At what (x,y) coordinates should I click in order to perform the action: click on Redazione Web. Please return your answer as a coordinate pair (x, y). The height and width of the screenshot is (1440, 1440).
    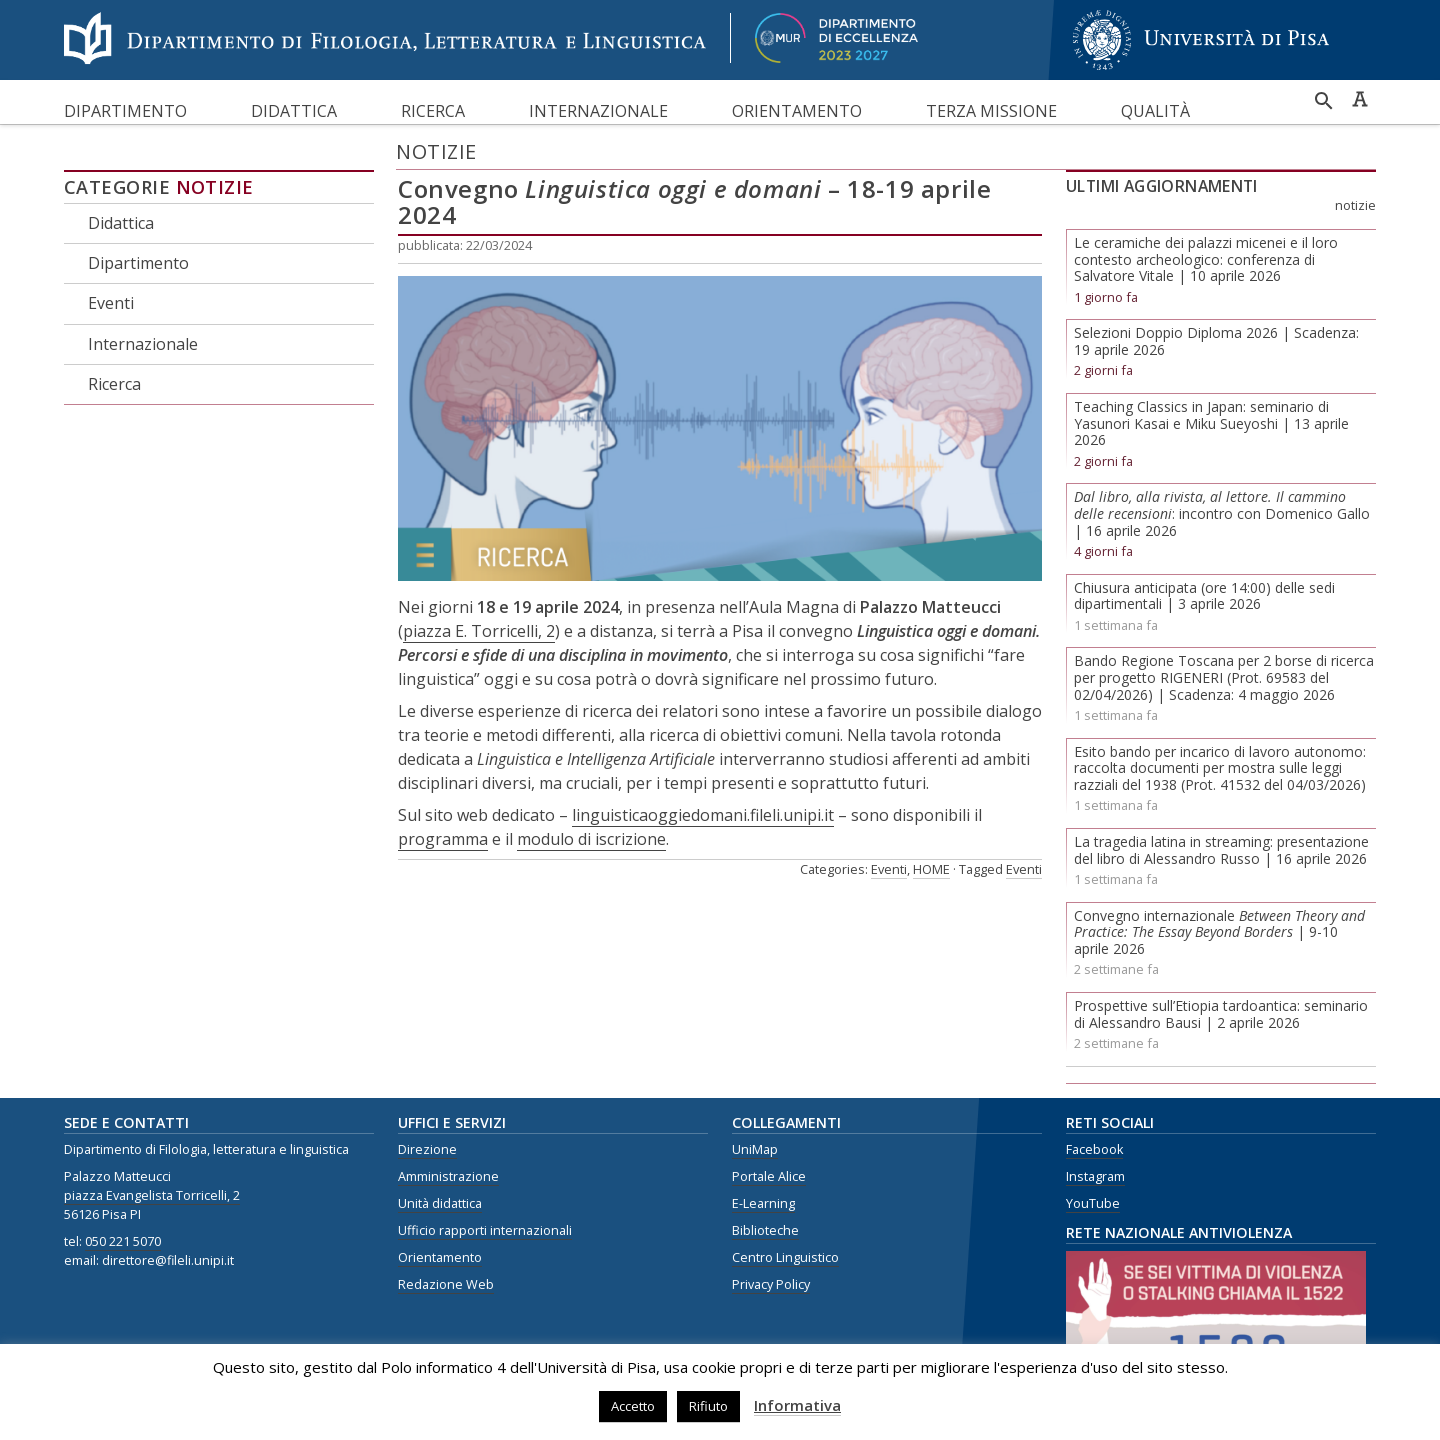
    Looking at the image, I should click on (446, 1284).